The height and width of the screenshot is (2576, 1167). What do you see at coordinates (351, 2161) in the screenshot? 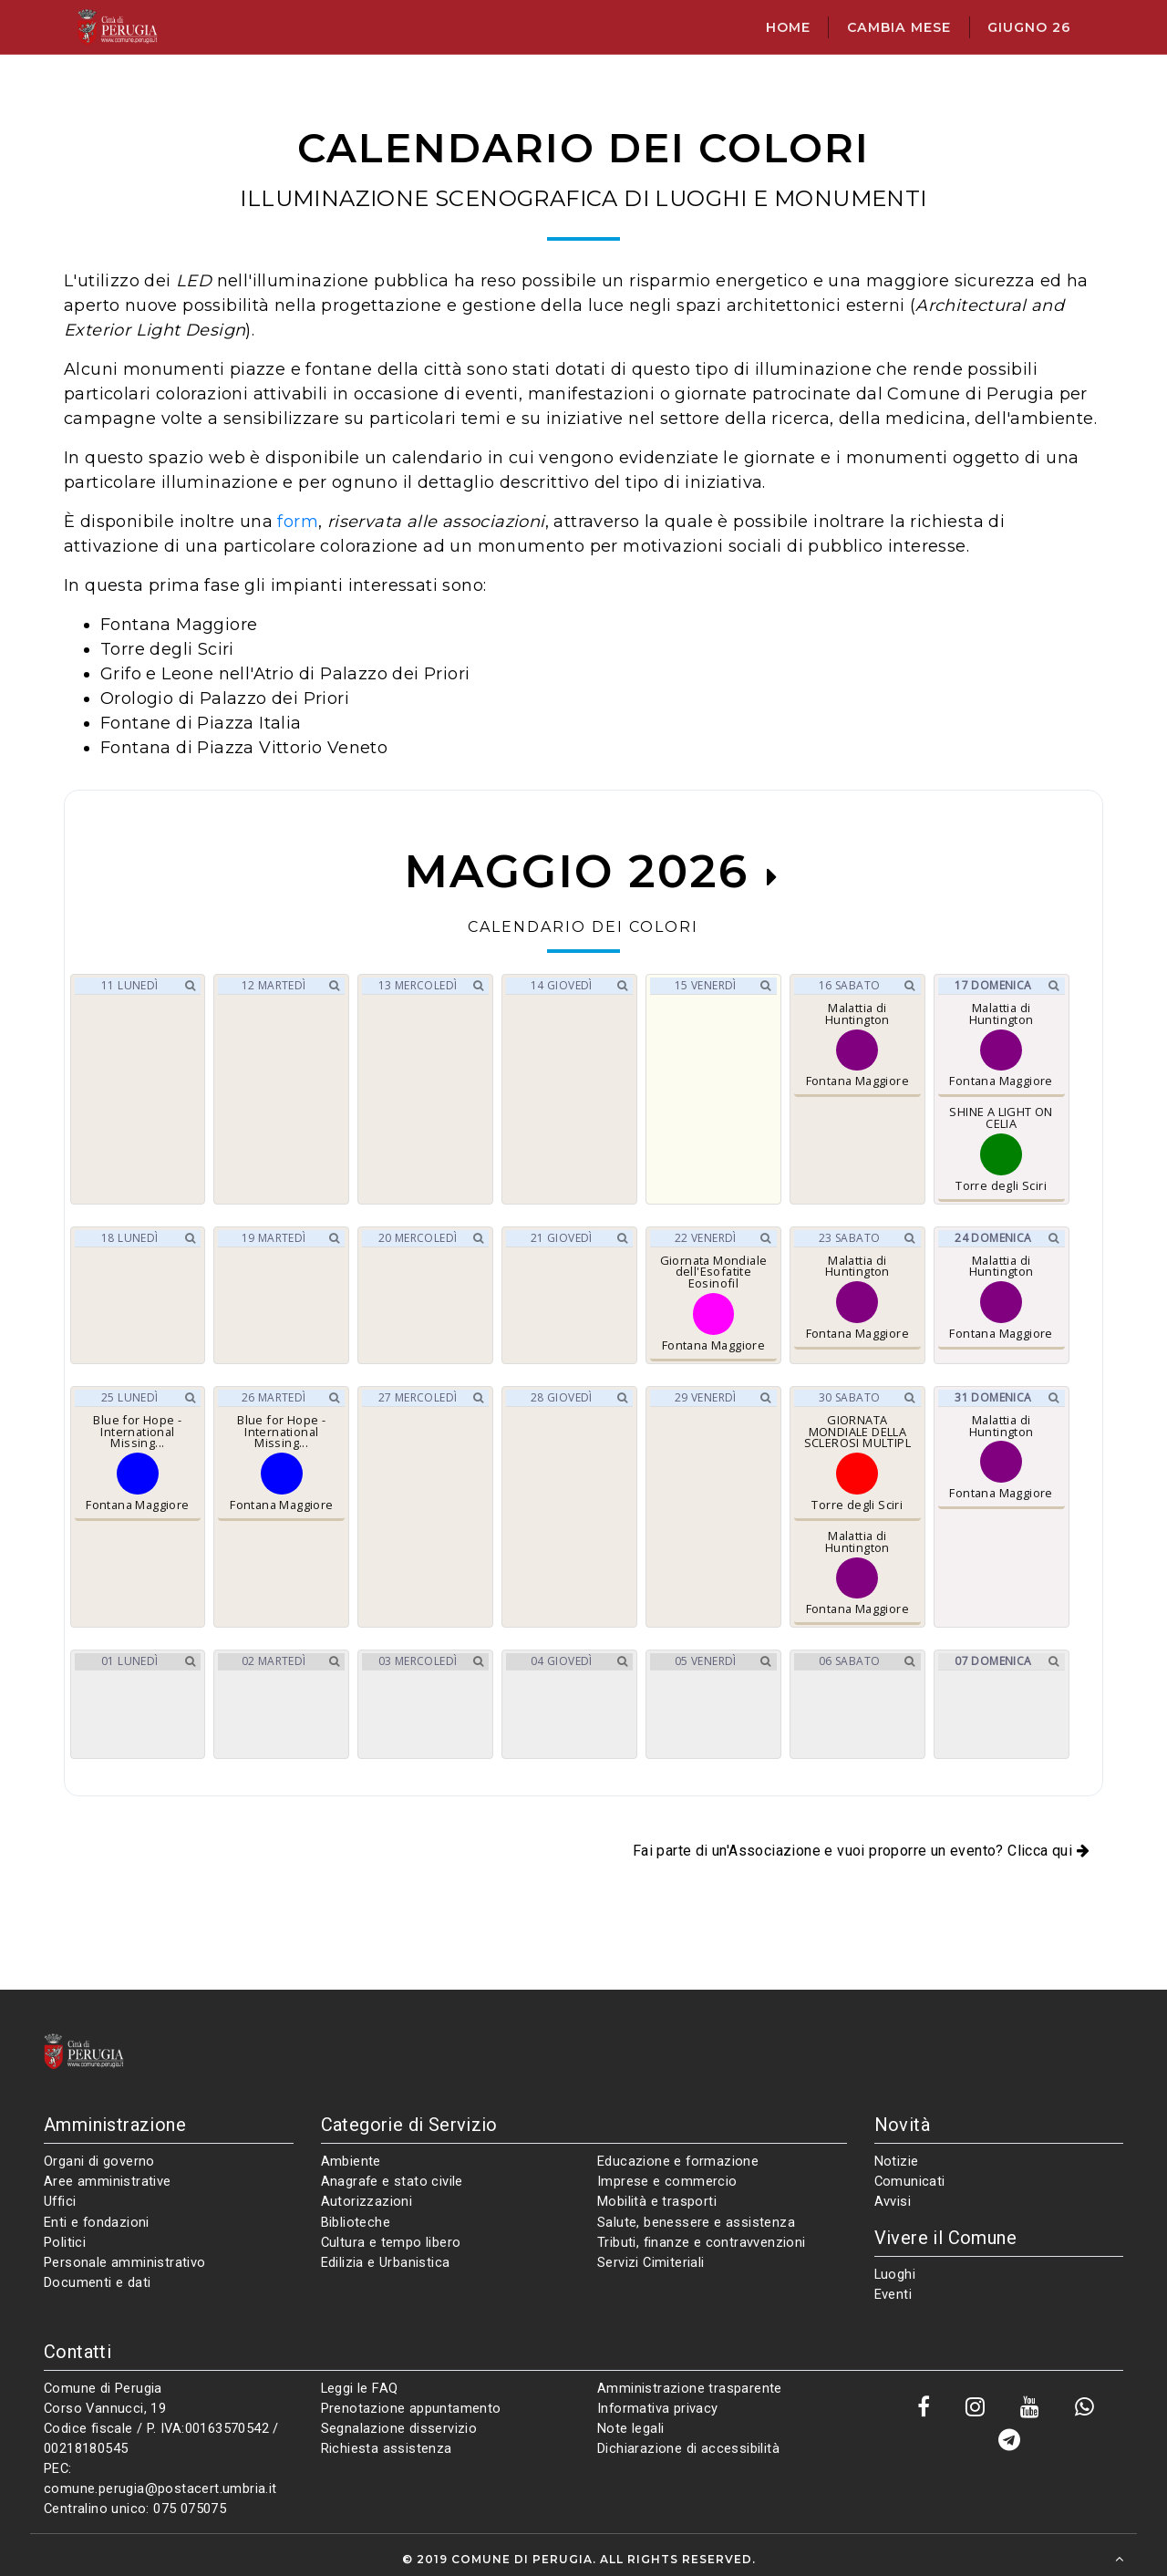
I see `Ambiente` at bounding box center [351, 2161].